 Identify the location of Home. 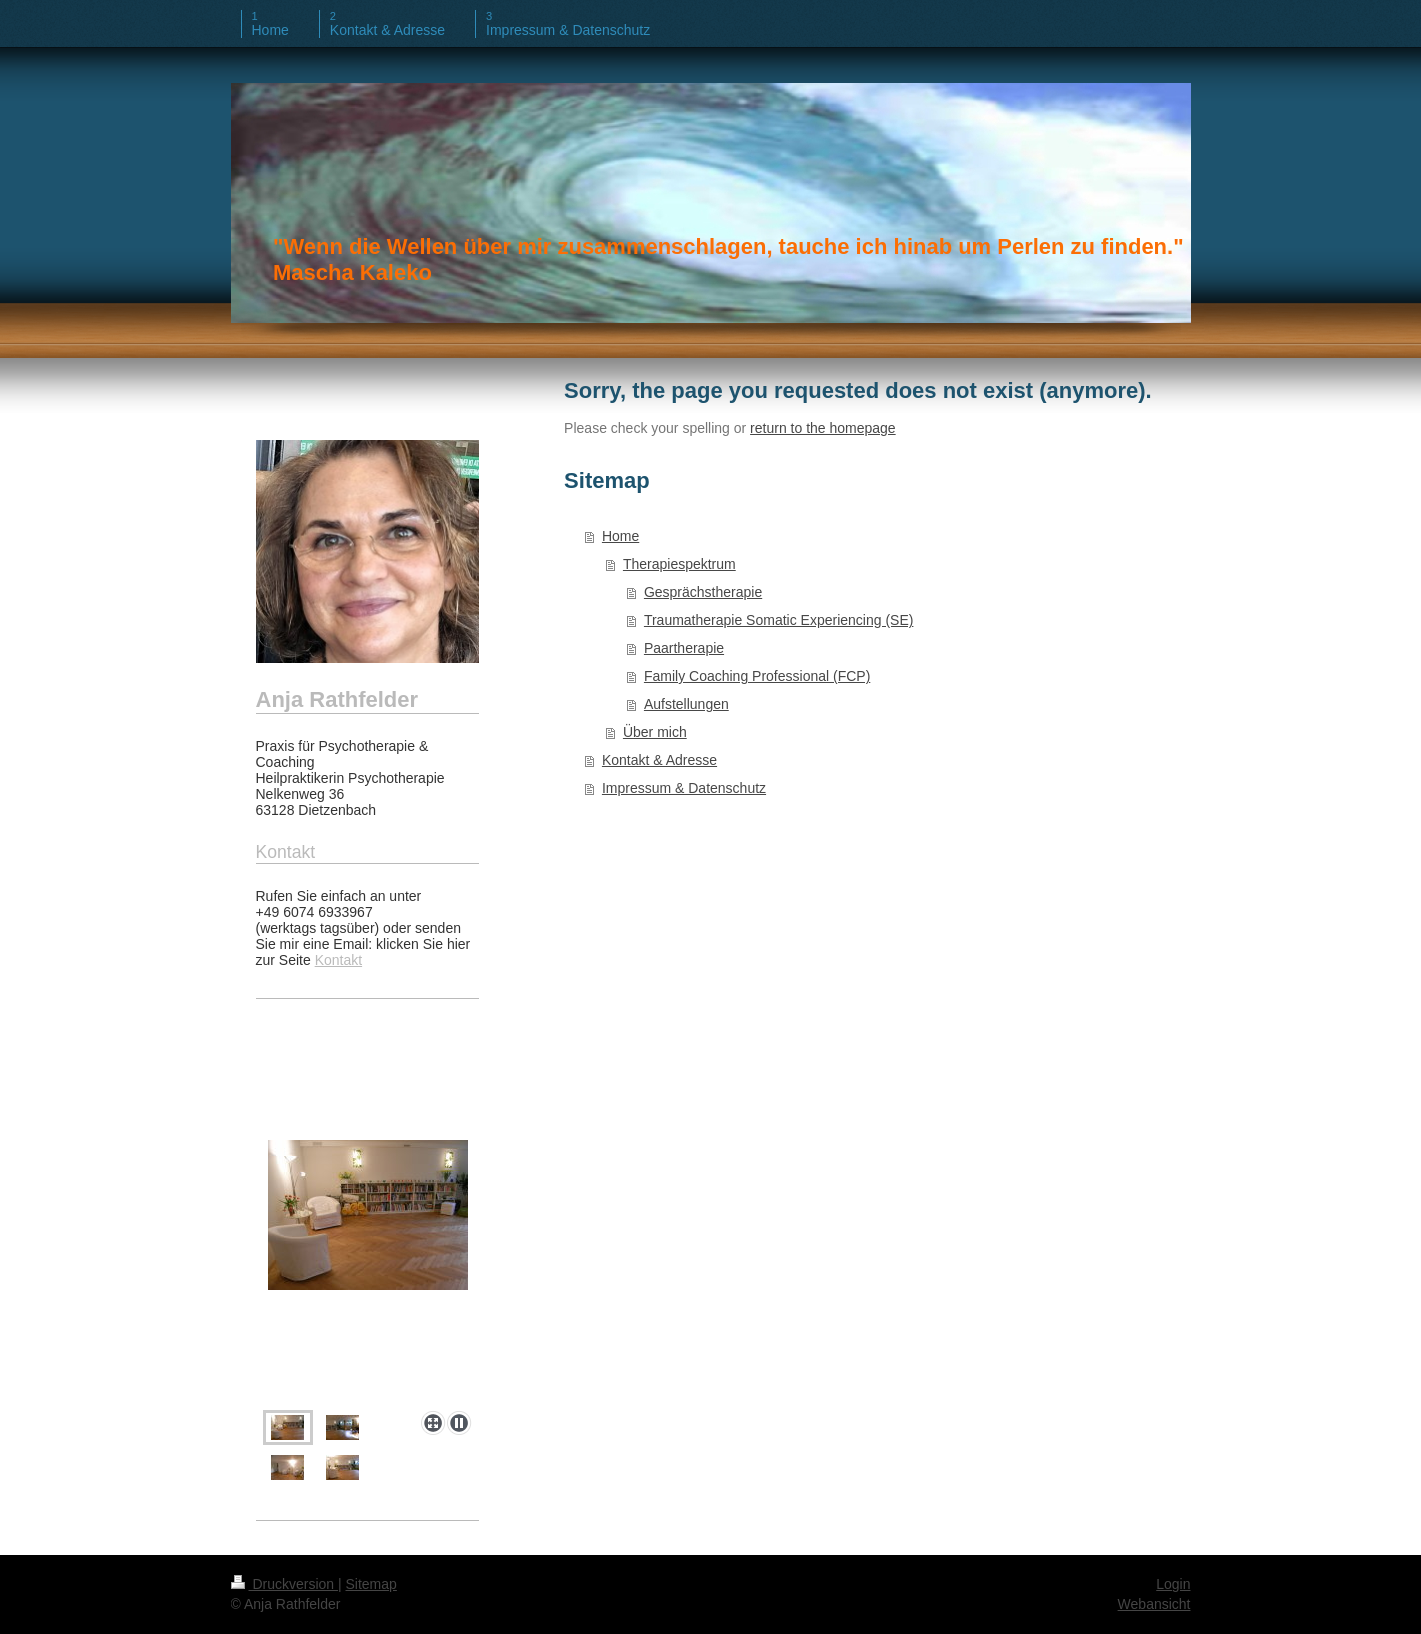
(620, 536).